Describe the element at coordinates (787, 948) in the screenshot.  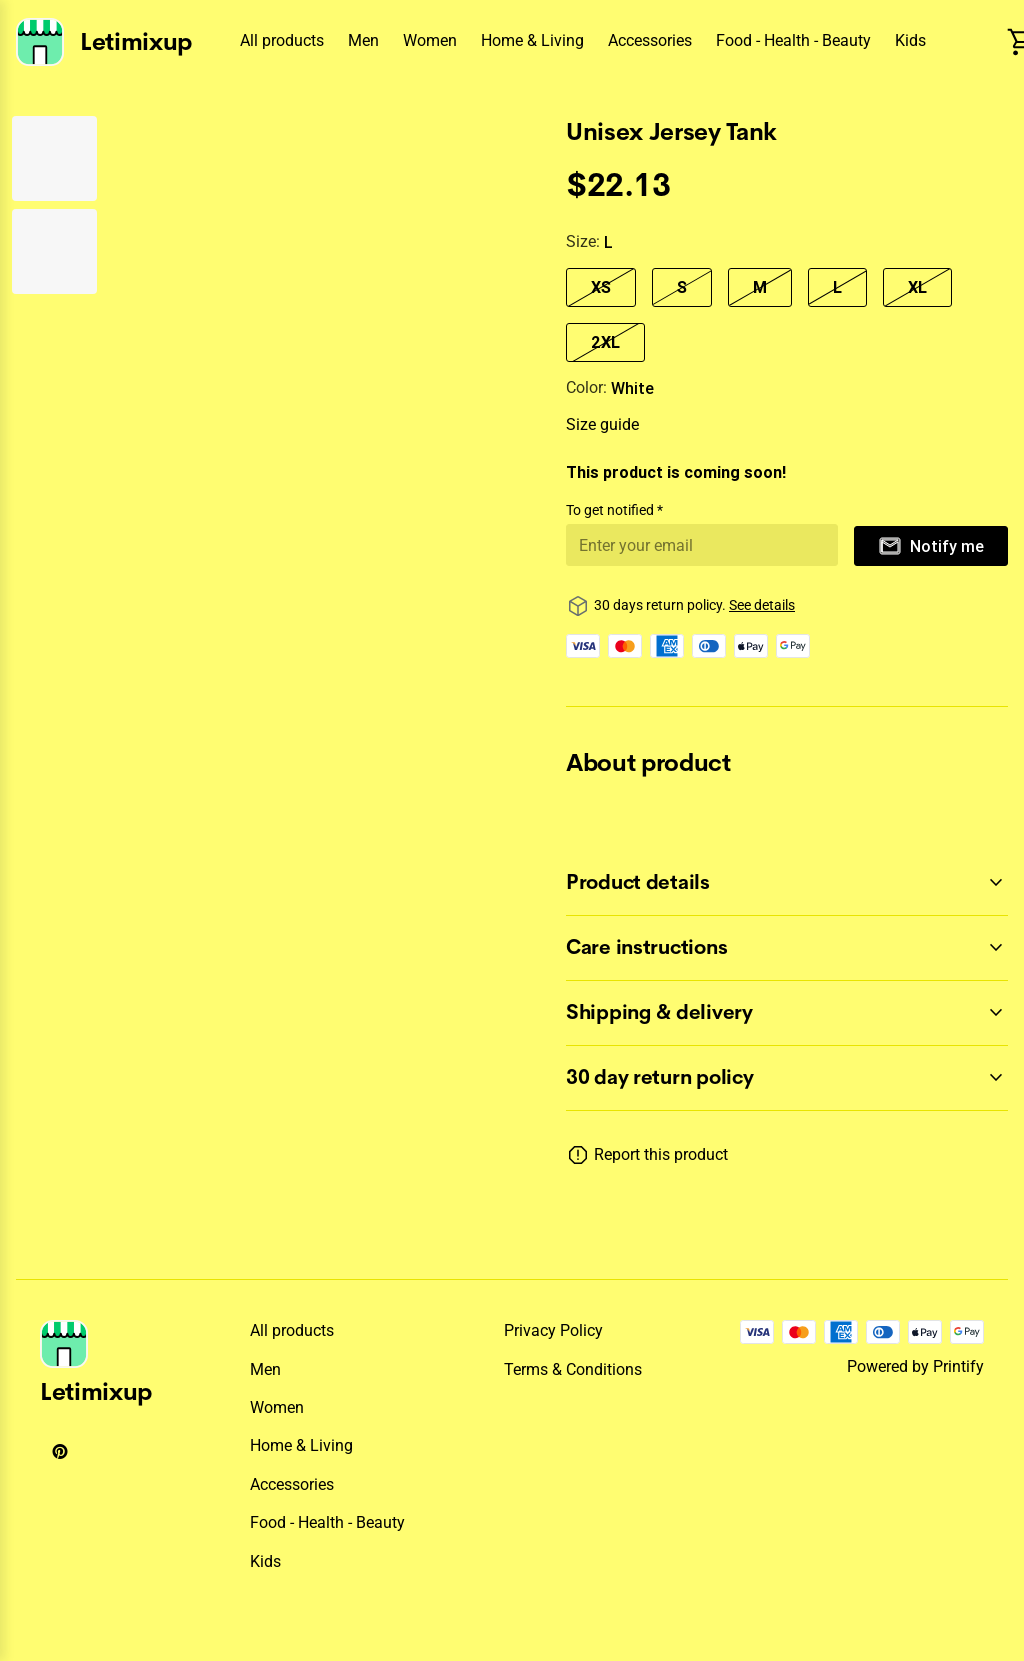
I see `[accordion-header-secondary-cdk-accordion-child-139802]` at that location.